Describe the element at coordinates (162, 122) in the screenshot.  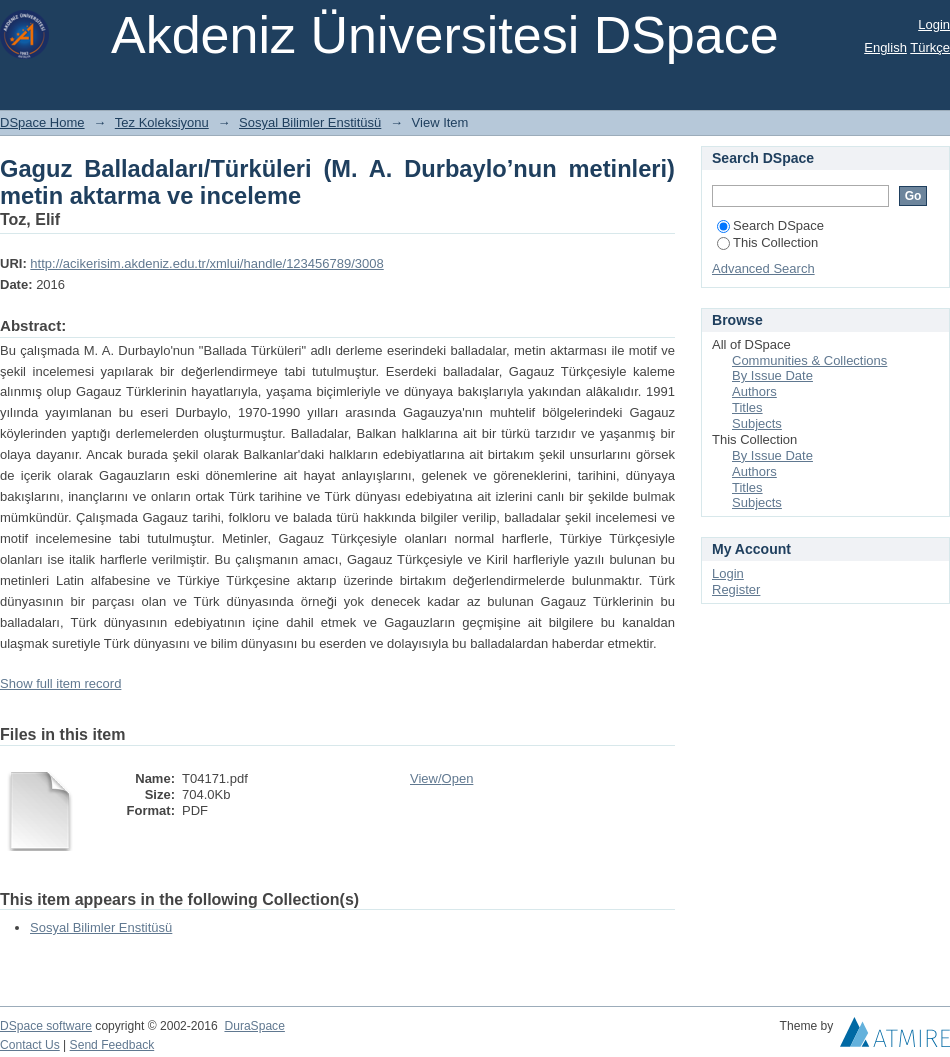
I see `Tez Koleksiyonu` at that location.